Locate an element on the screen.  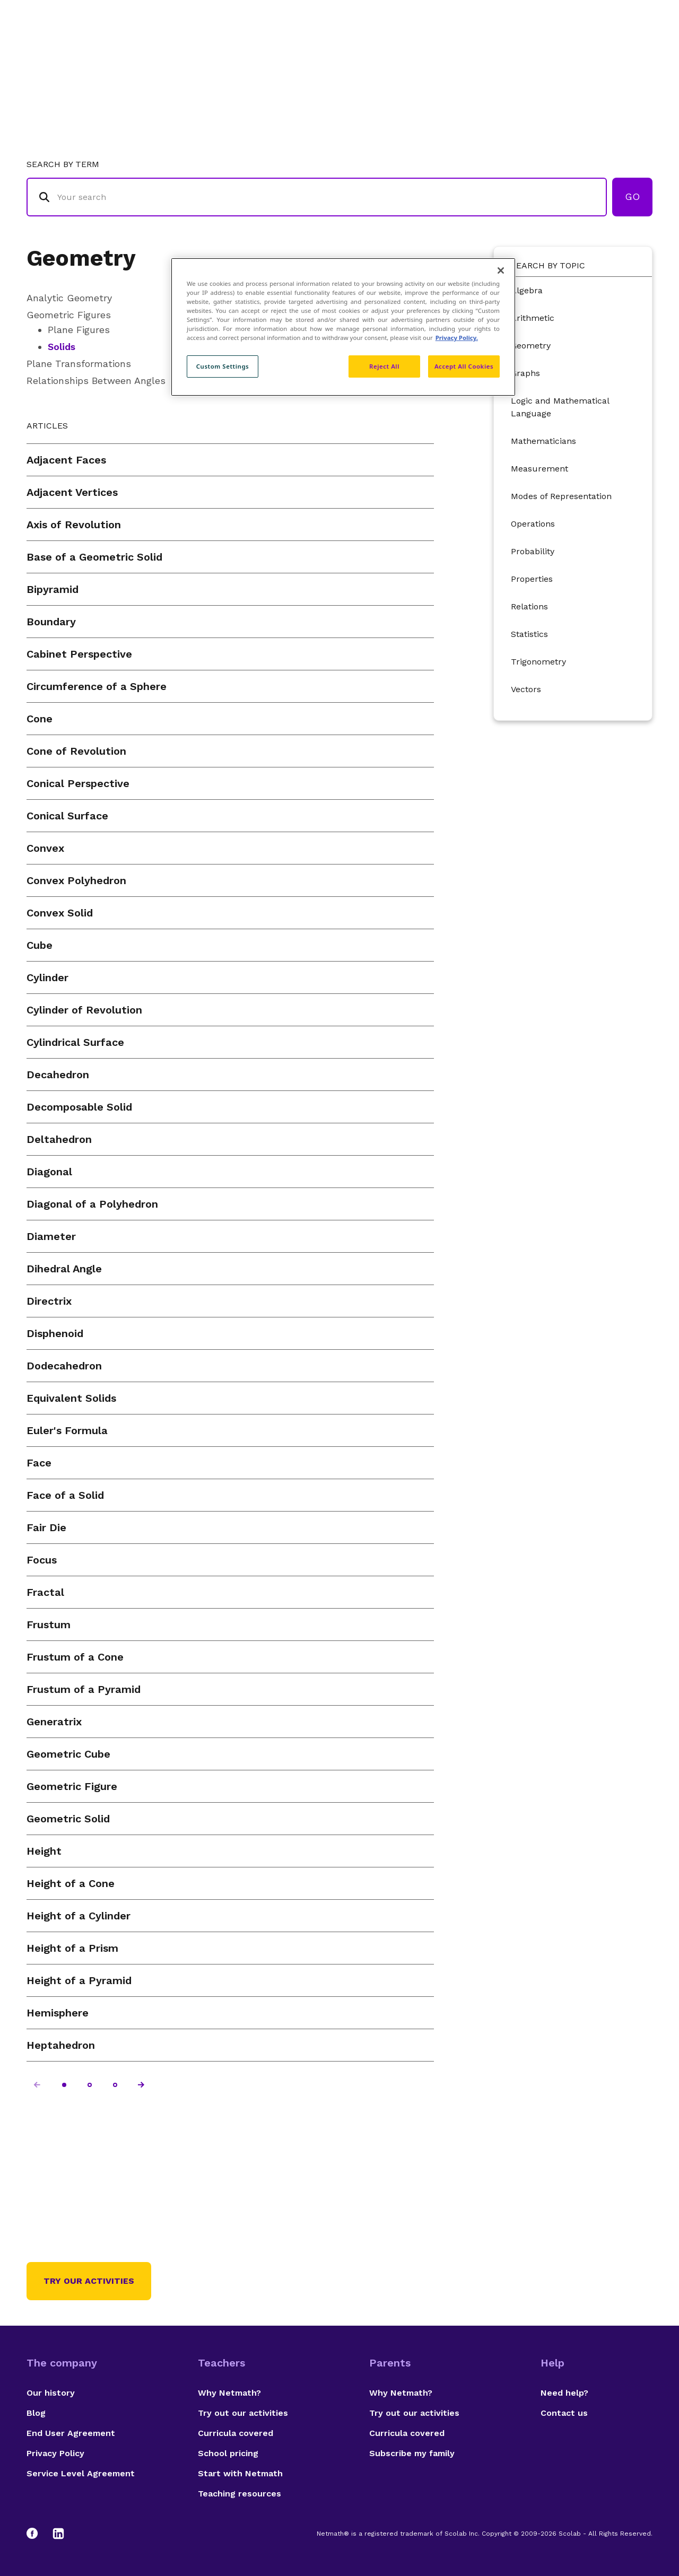
Probability is located at coordinates (532, 551).